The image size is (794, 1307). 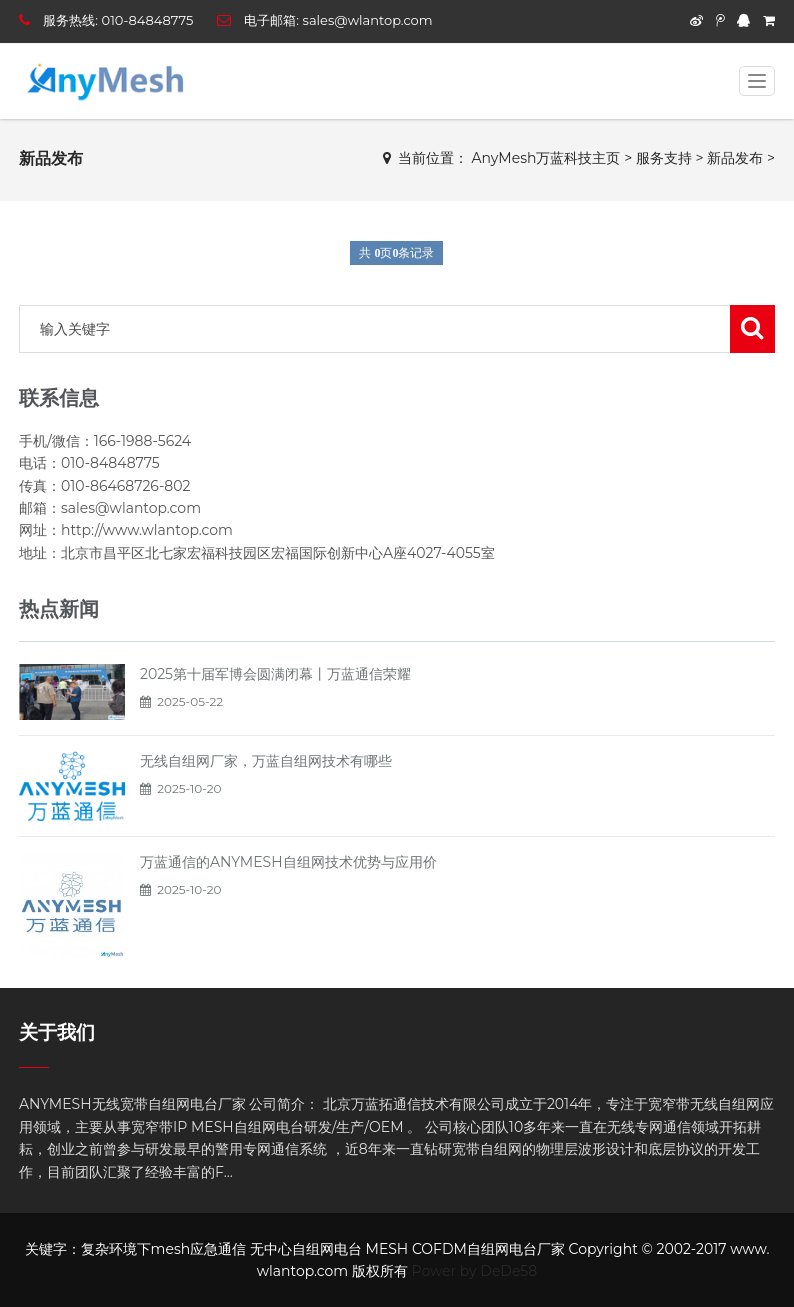 What do you see at coordinates (475, 1271) in the screenshot?
I see `Power by DeDe58` at bounding box center [475, 1271].